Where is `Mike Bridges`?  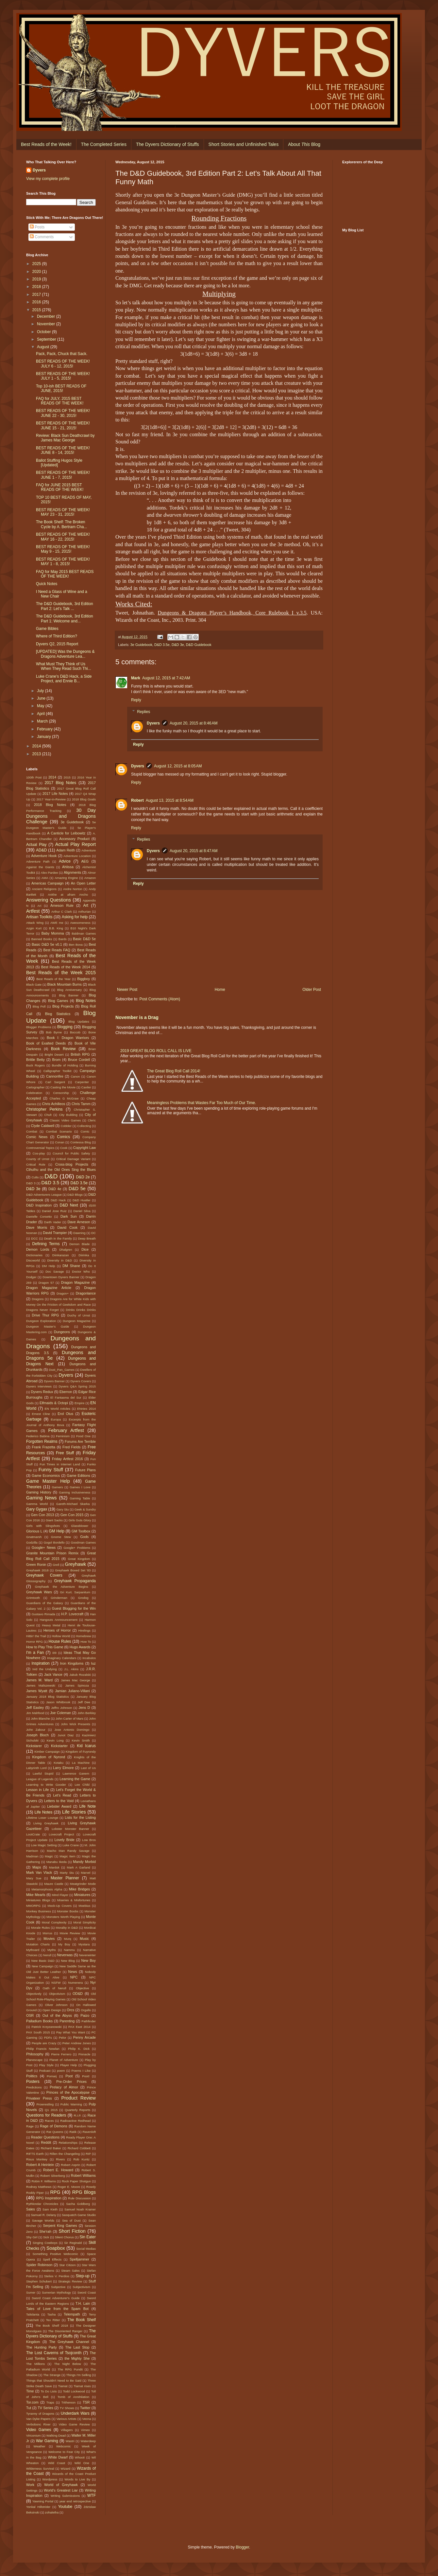 Mike Bridges is located at coordinates (79, 1889).